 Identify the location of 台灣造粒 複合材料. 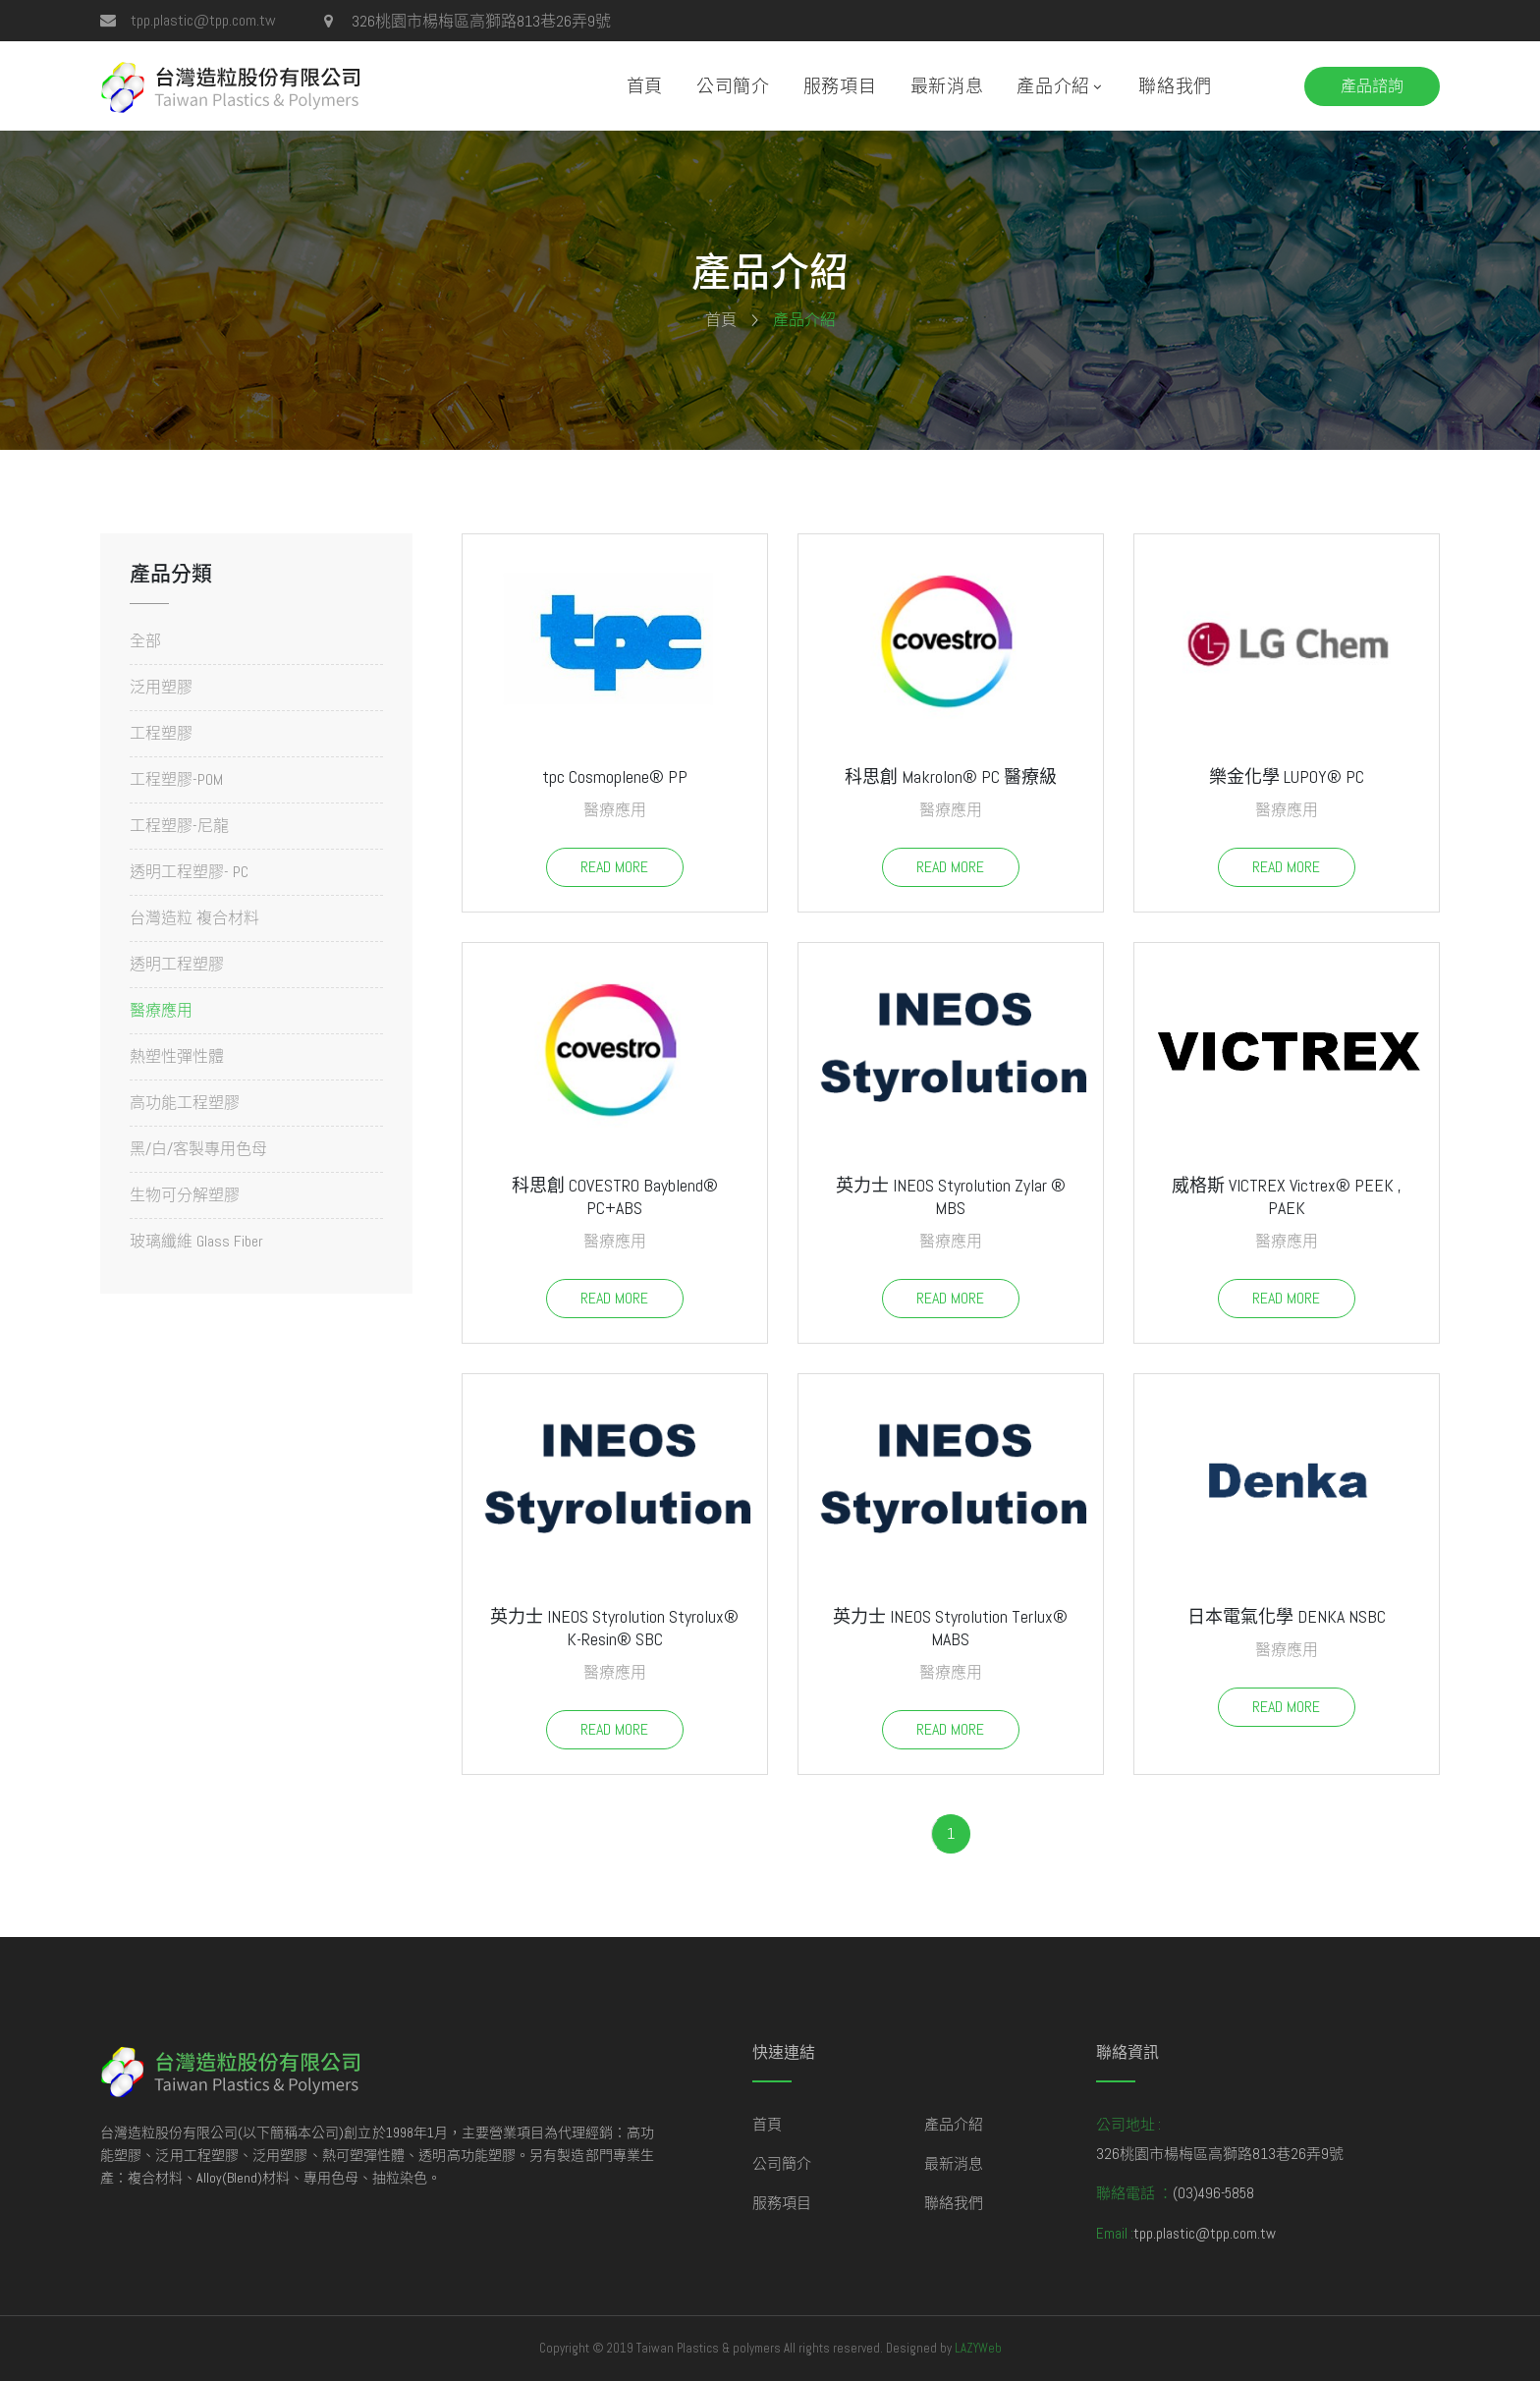
(194, 918).